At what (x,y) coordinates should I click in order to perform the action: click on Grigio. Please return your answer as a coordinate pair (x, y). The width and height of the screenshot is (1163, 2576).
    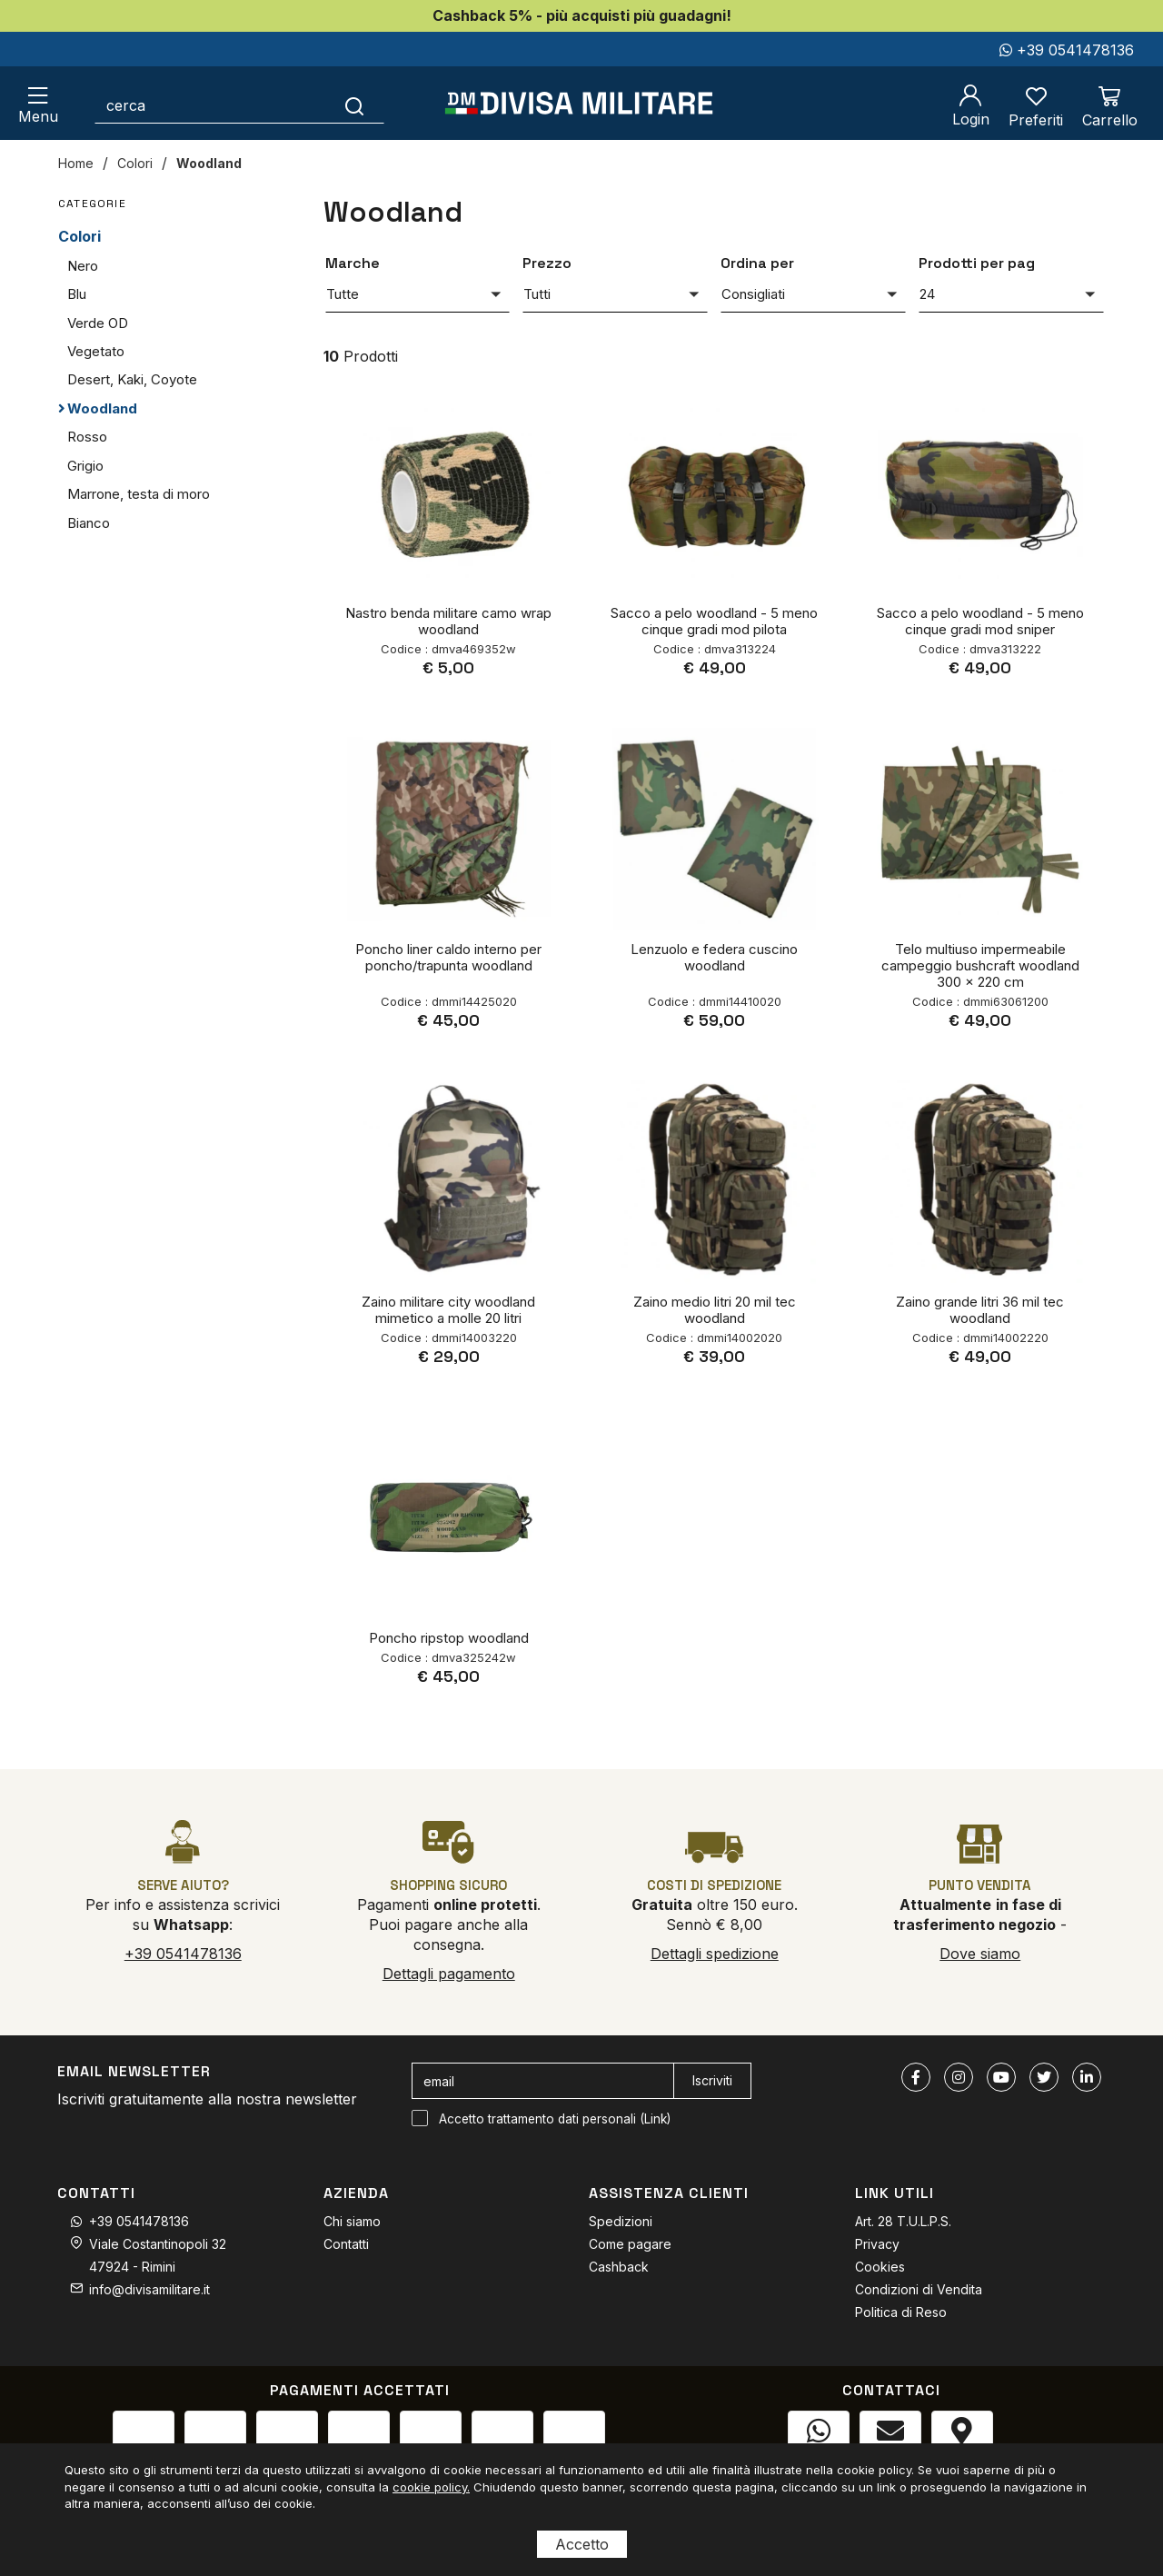
    Looking at the image, I should click on (85, 465).